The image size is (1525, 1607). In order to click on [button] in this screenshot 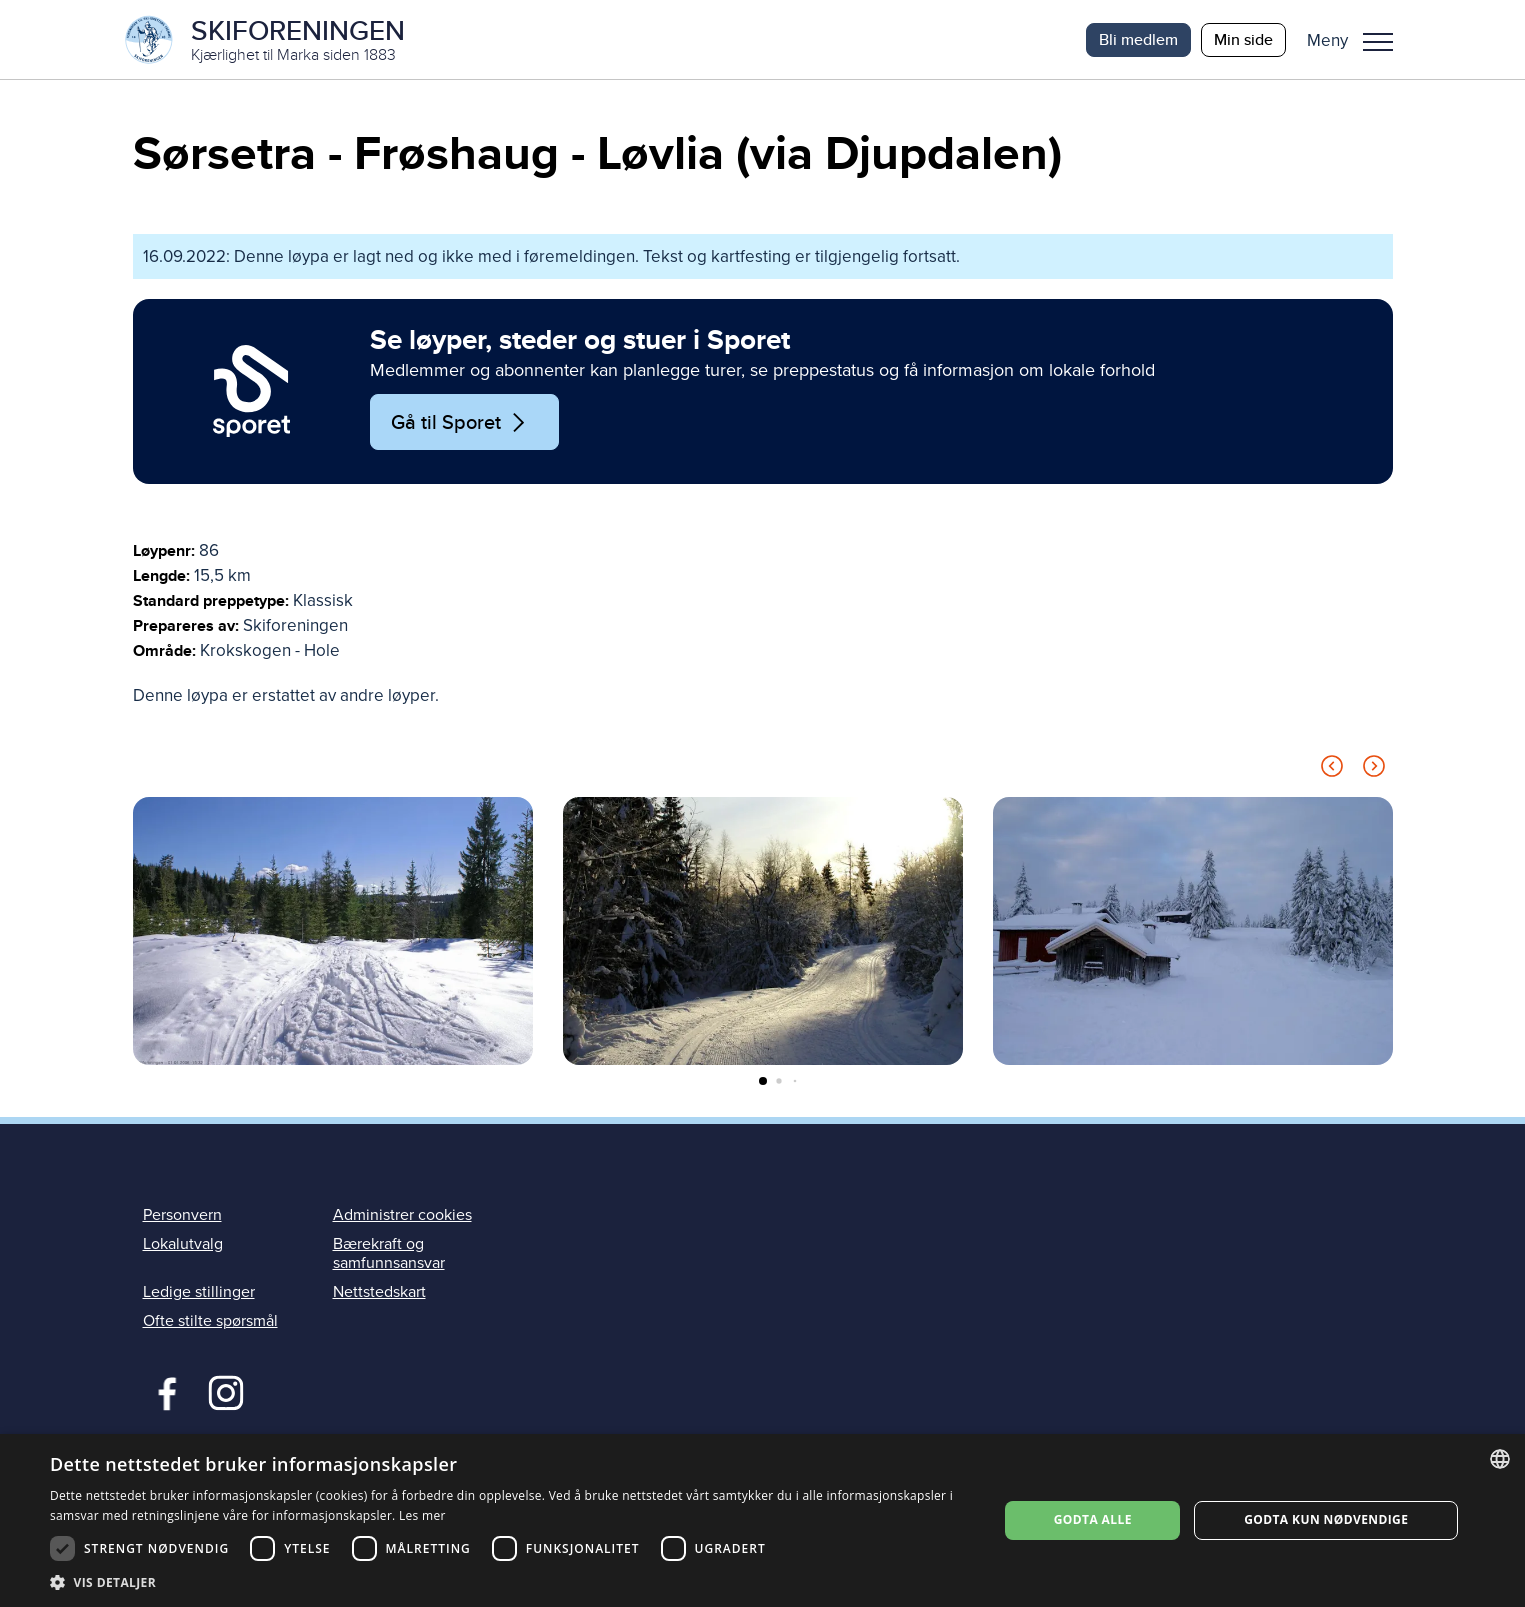, I will do `click(1357, 40)`.